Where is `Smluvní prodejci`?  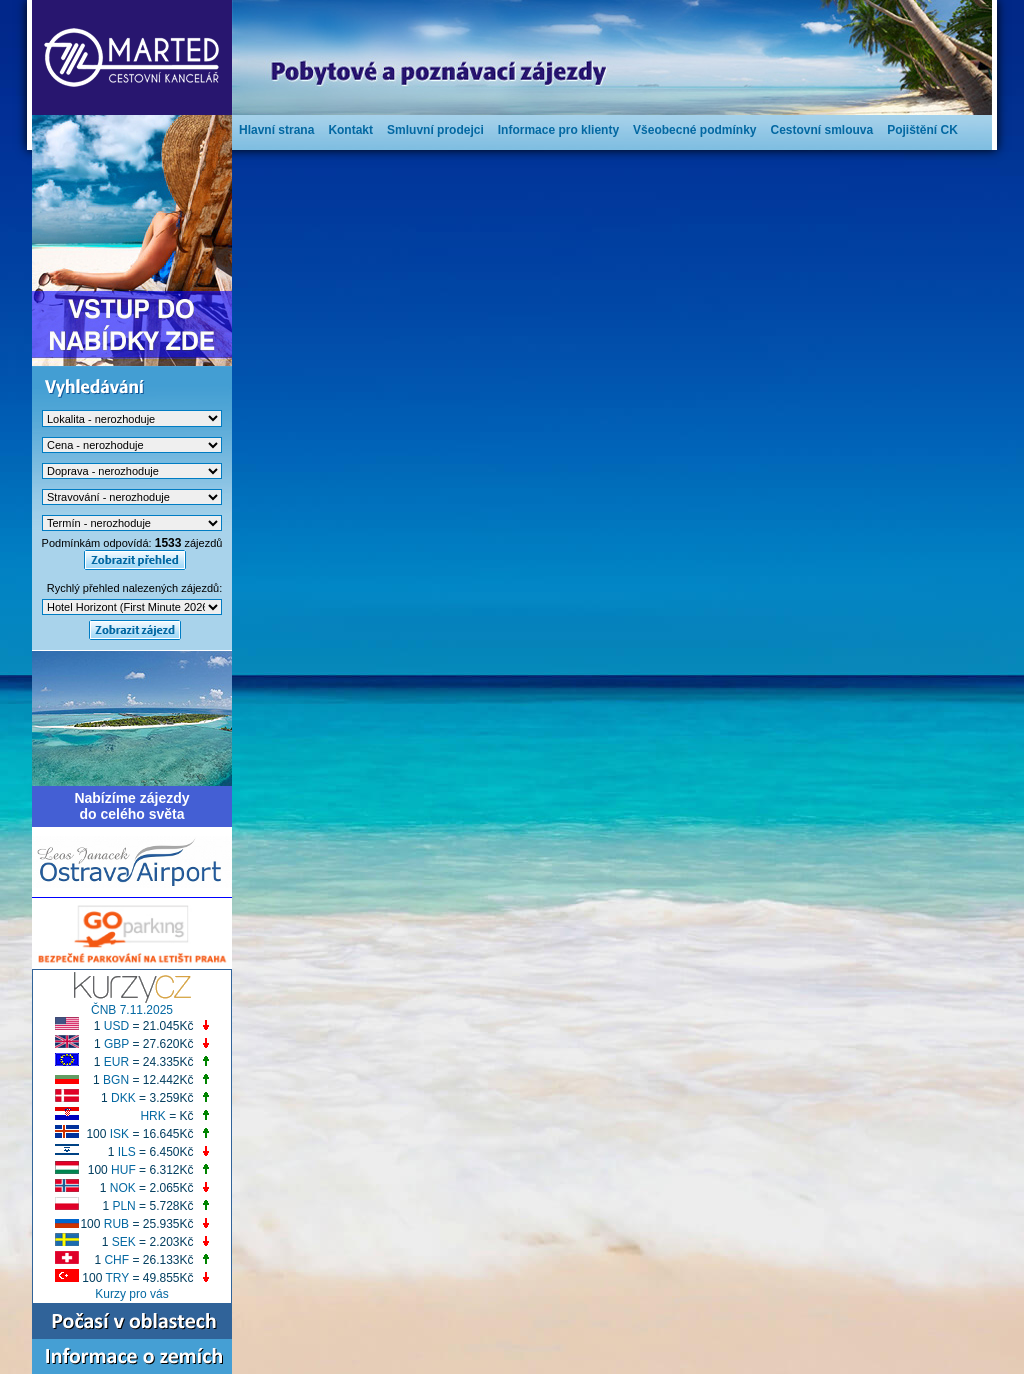 Smluvní prodejci is located at coordinates (435, 130).